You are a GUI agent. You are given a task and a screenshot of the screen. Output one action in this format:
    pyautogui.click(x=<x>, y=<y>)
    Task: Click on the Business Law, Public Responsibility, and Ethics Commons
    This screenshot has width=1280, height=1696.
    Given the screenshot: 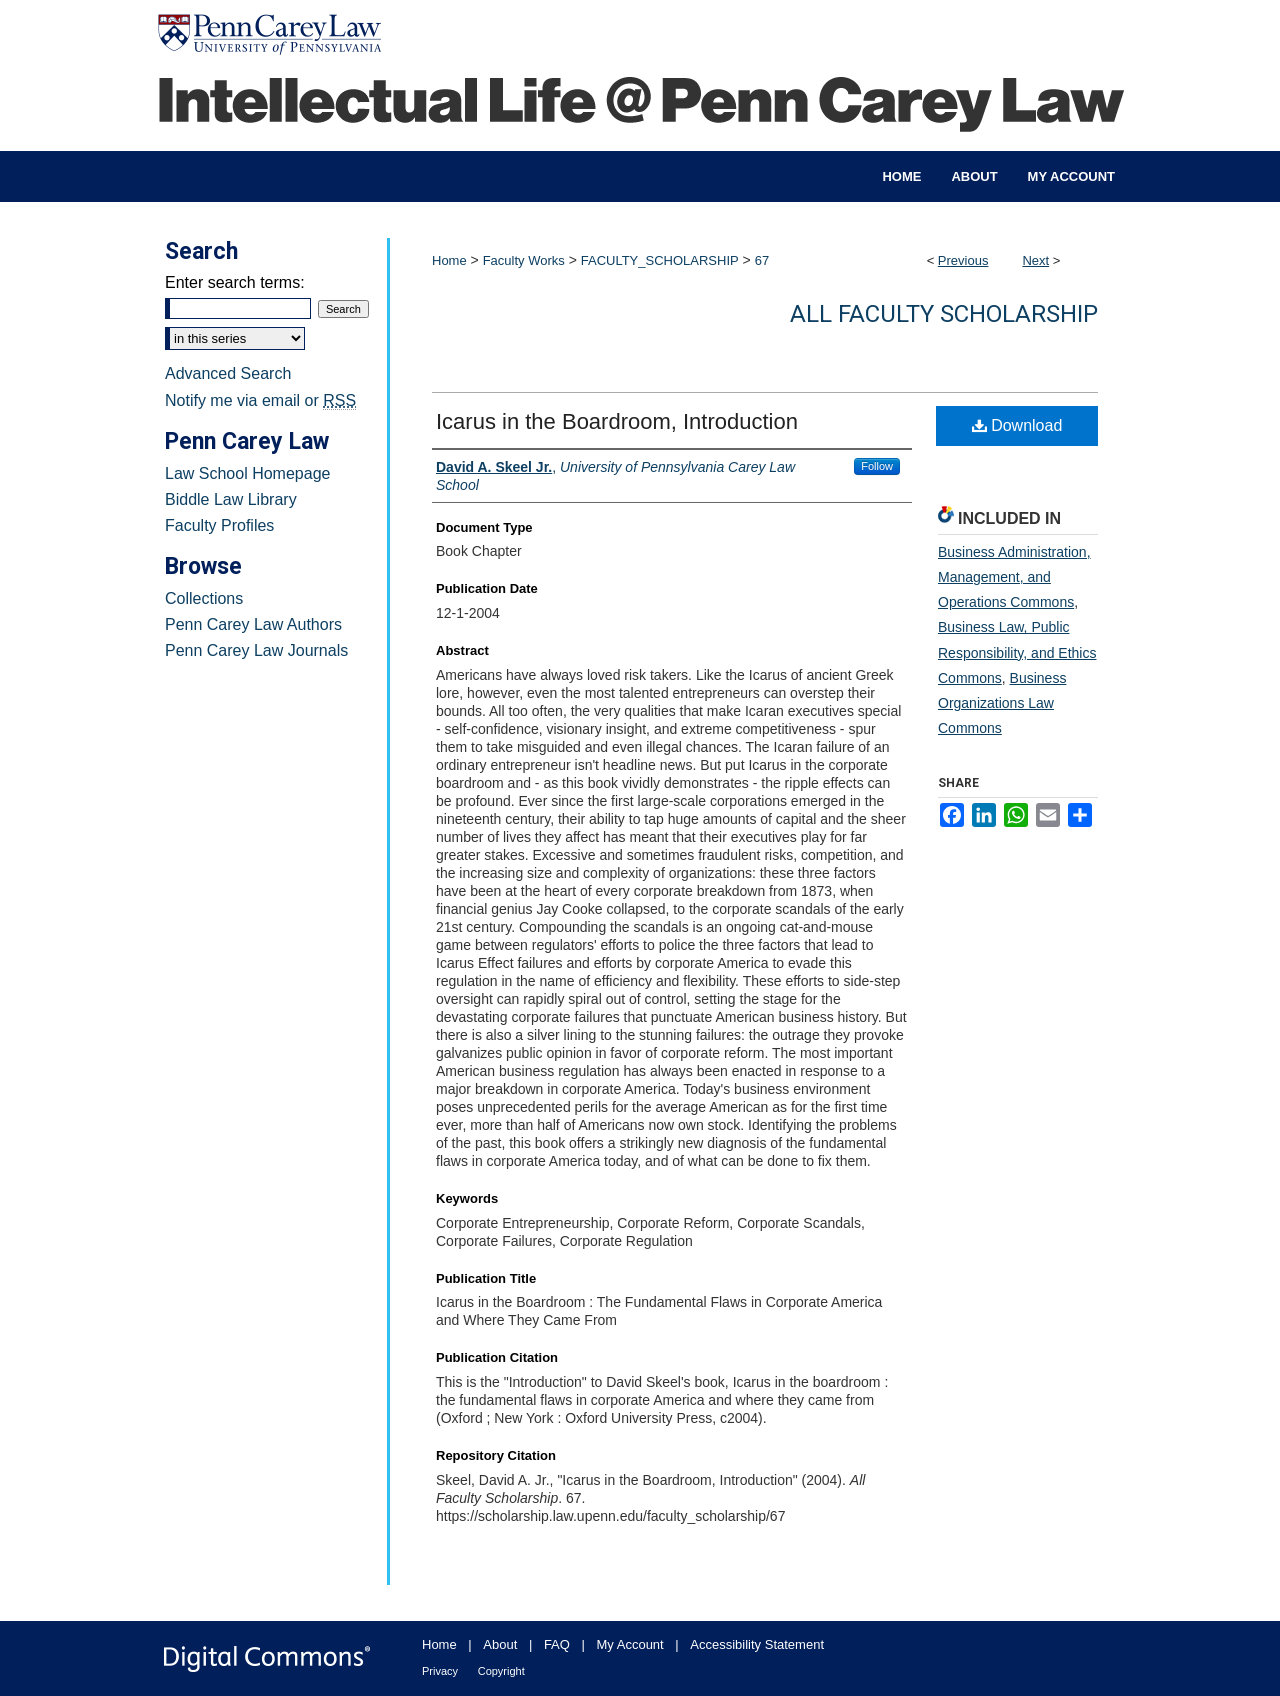 What is the action you would take?
    pyautogui.click(x=1017, y=652)
    